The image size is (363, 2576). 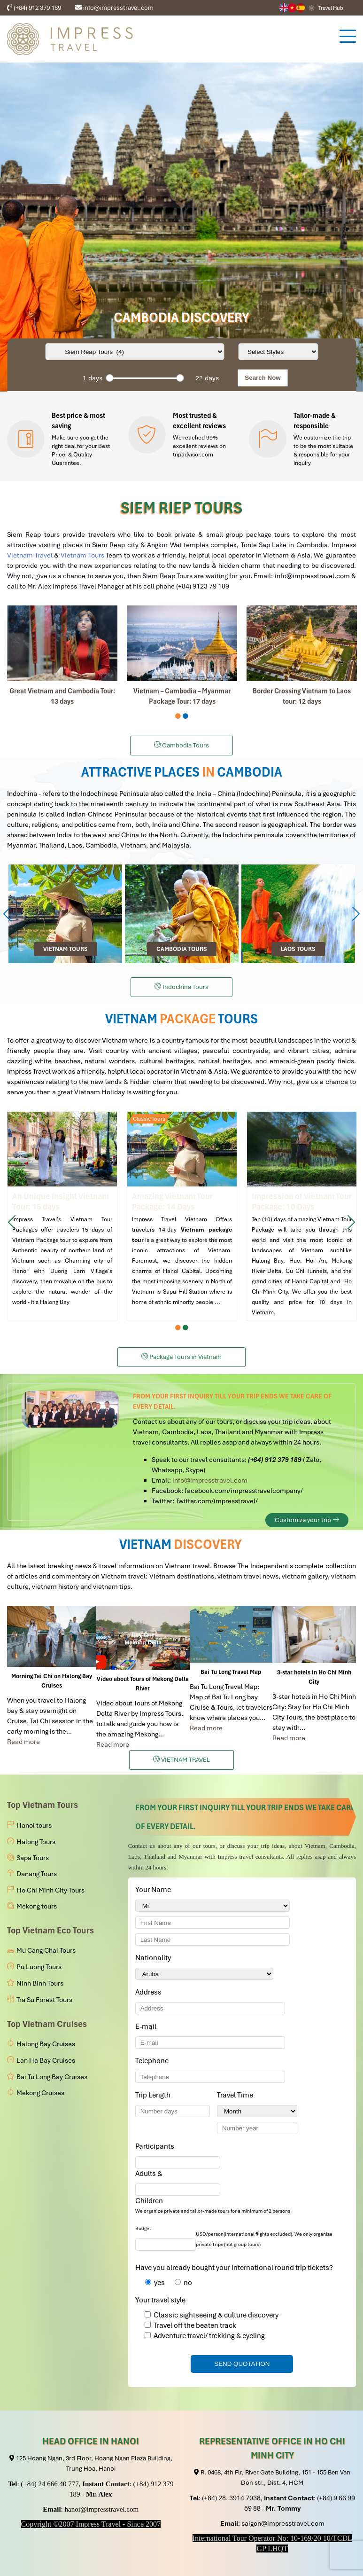 What do you see at coordinates (35, 1842) in the screenshot?
I see `Halong Tours` at bounding box center [35, 1842].